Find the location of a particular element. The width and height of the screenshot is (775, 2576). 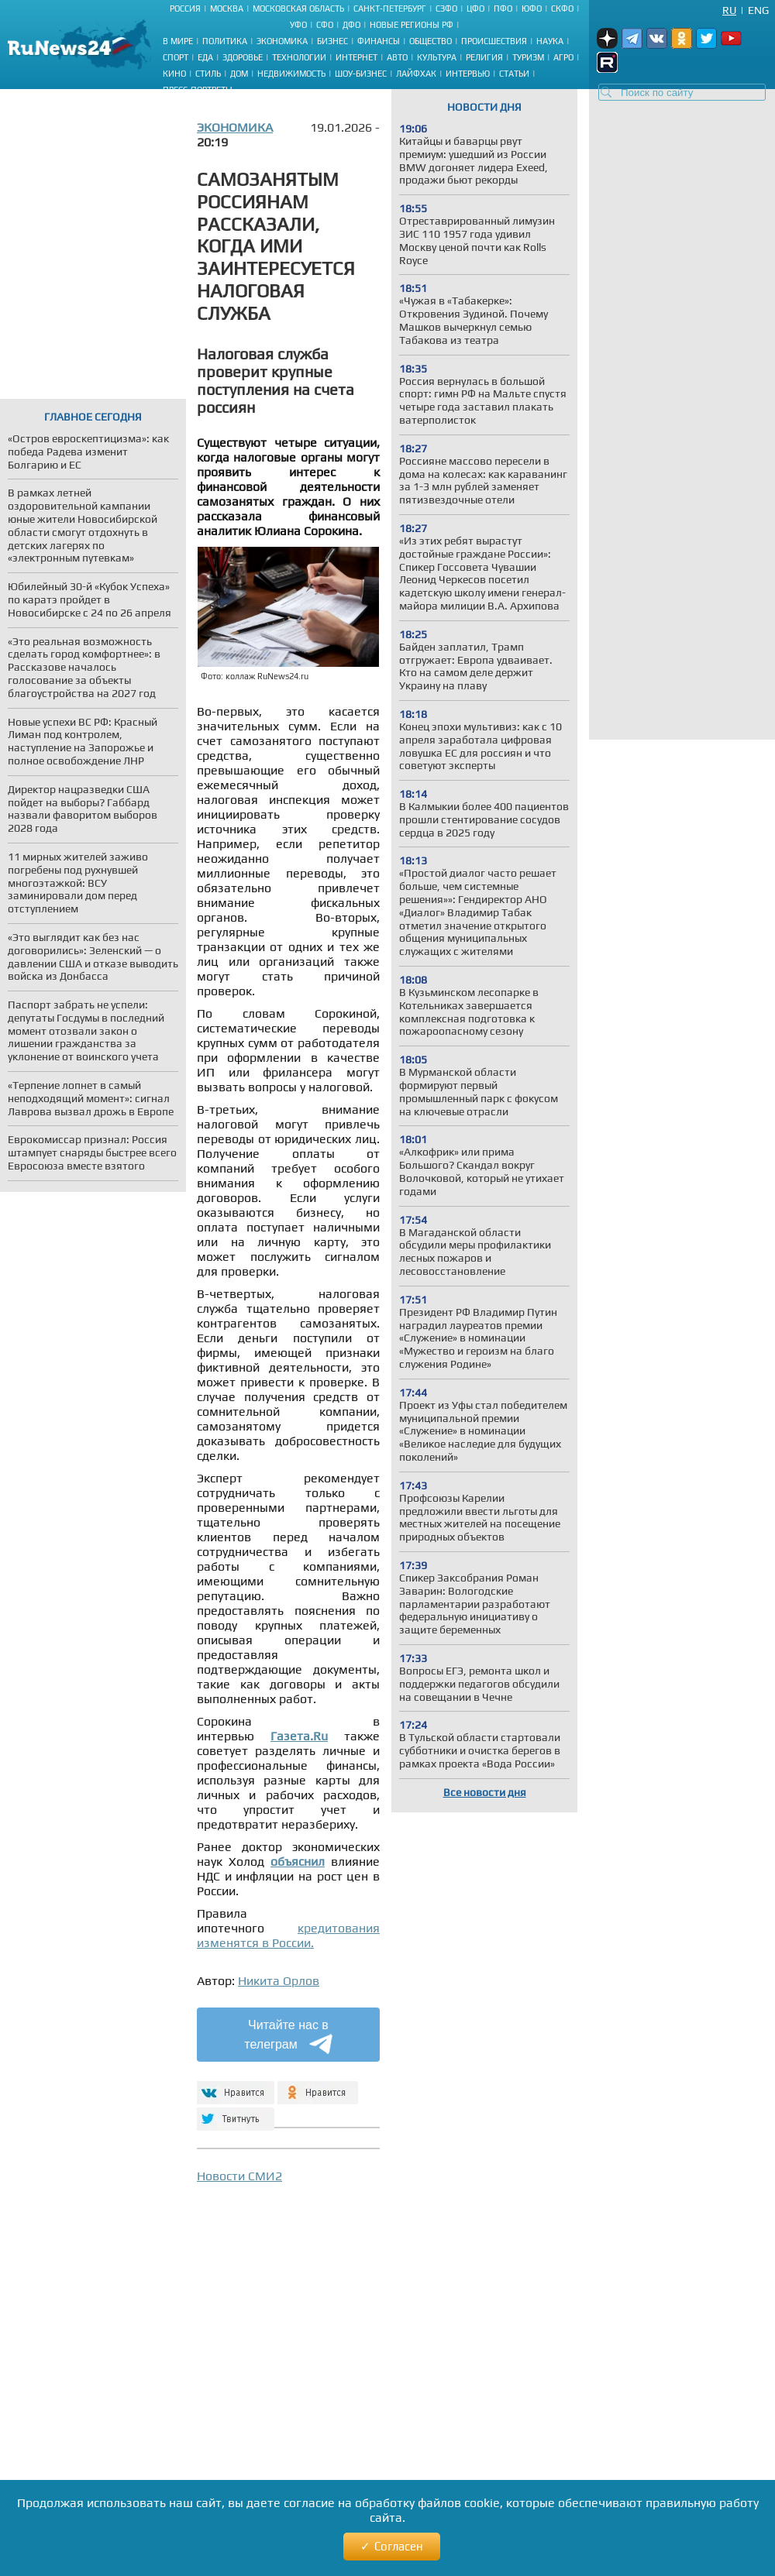

ЦФО is located at coordinates (475, 8).